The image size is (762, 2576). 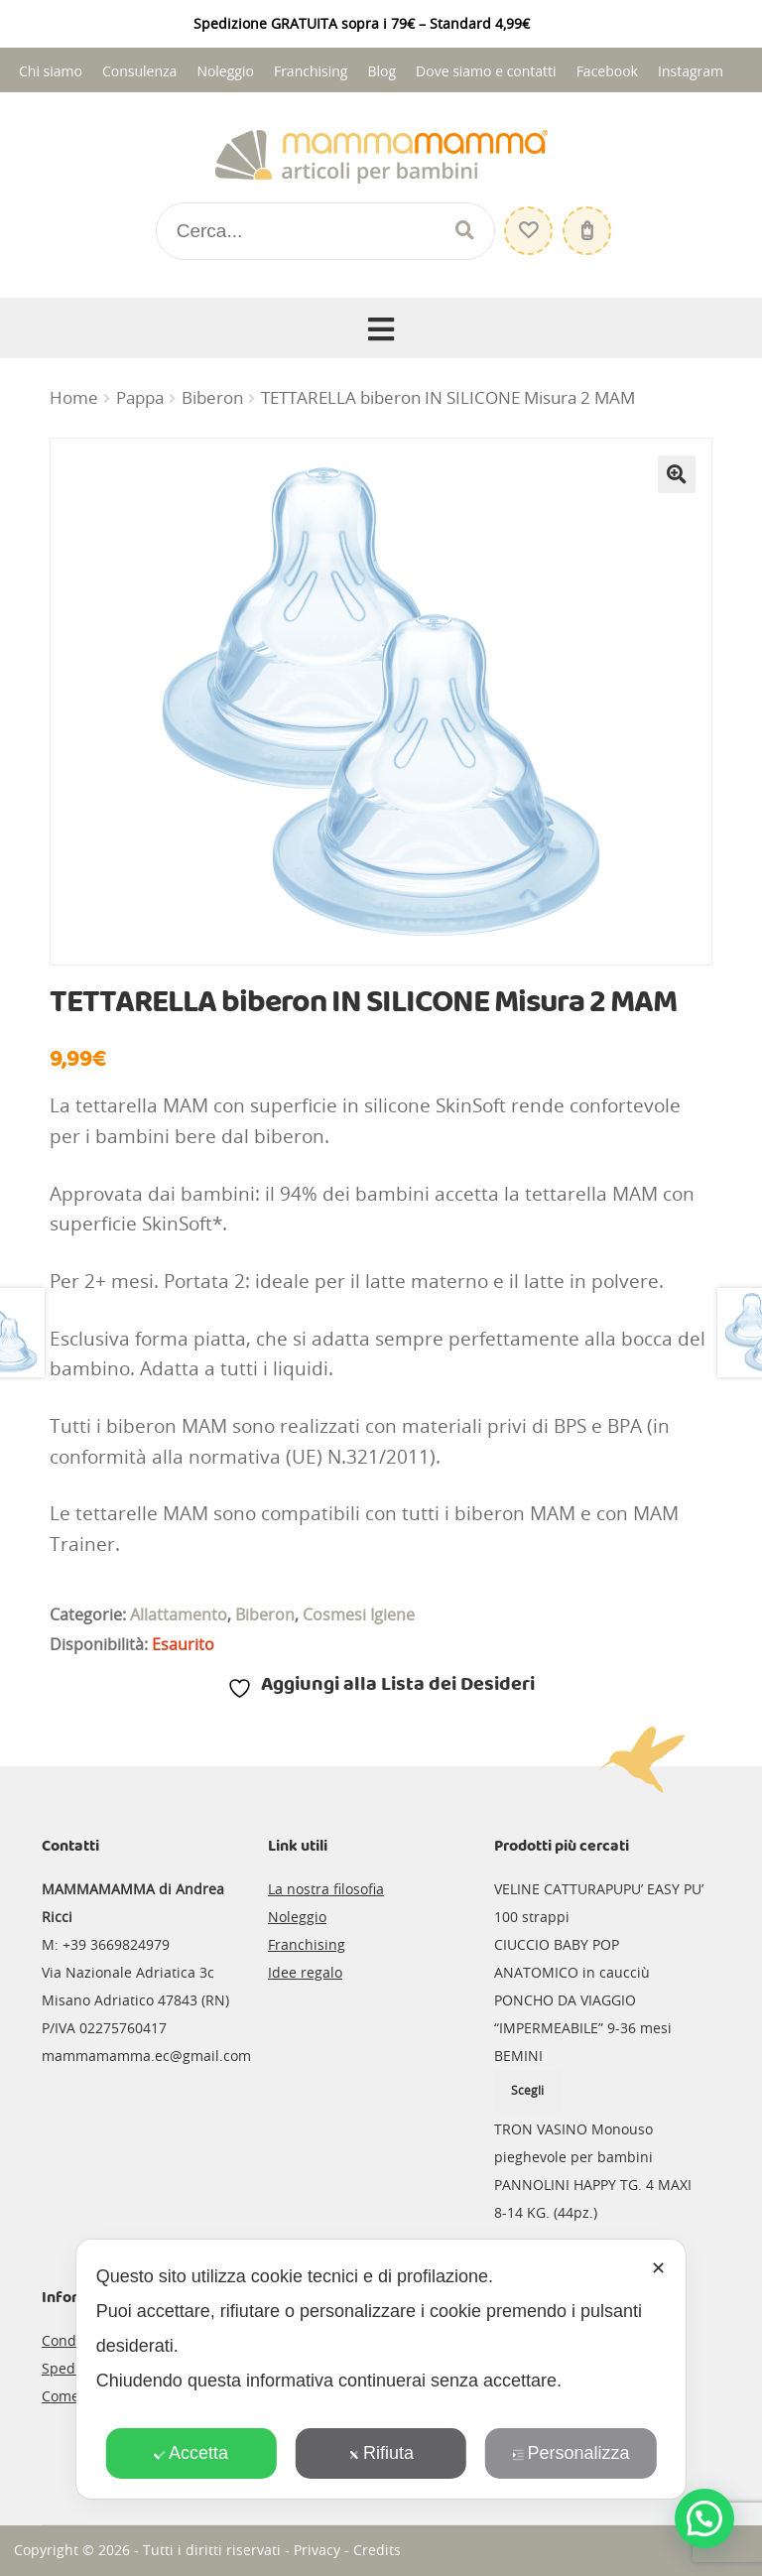 What do you see at coordinates (690, 71) in the screenshot?
I see `Instagram` at bounding box center [690, 71].